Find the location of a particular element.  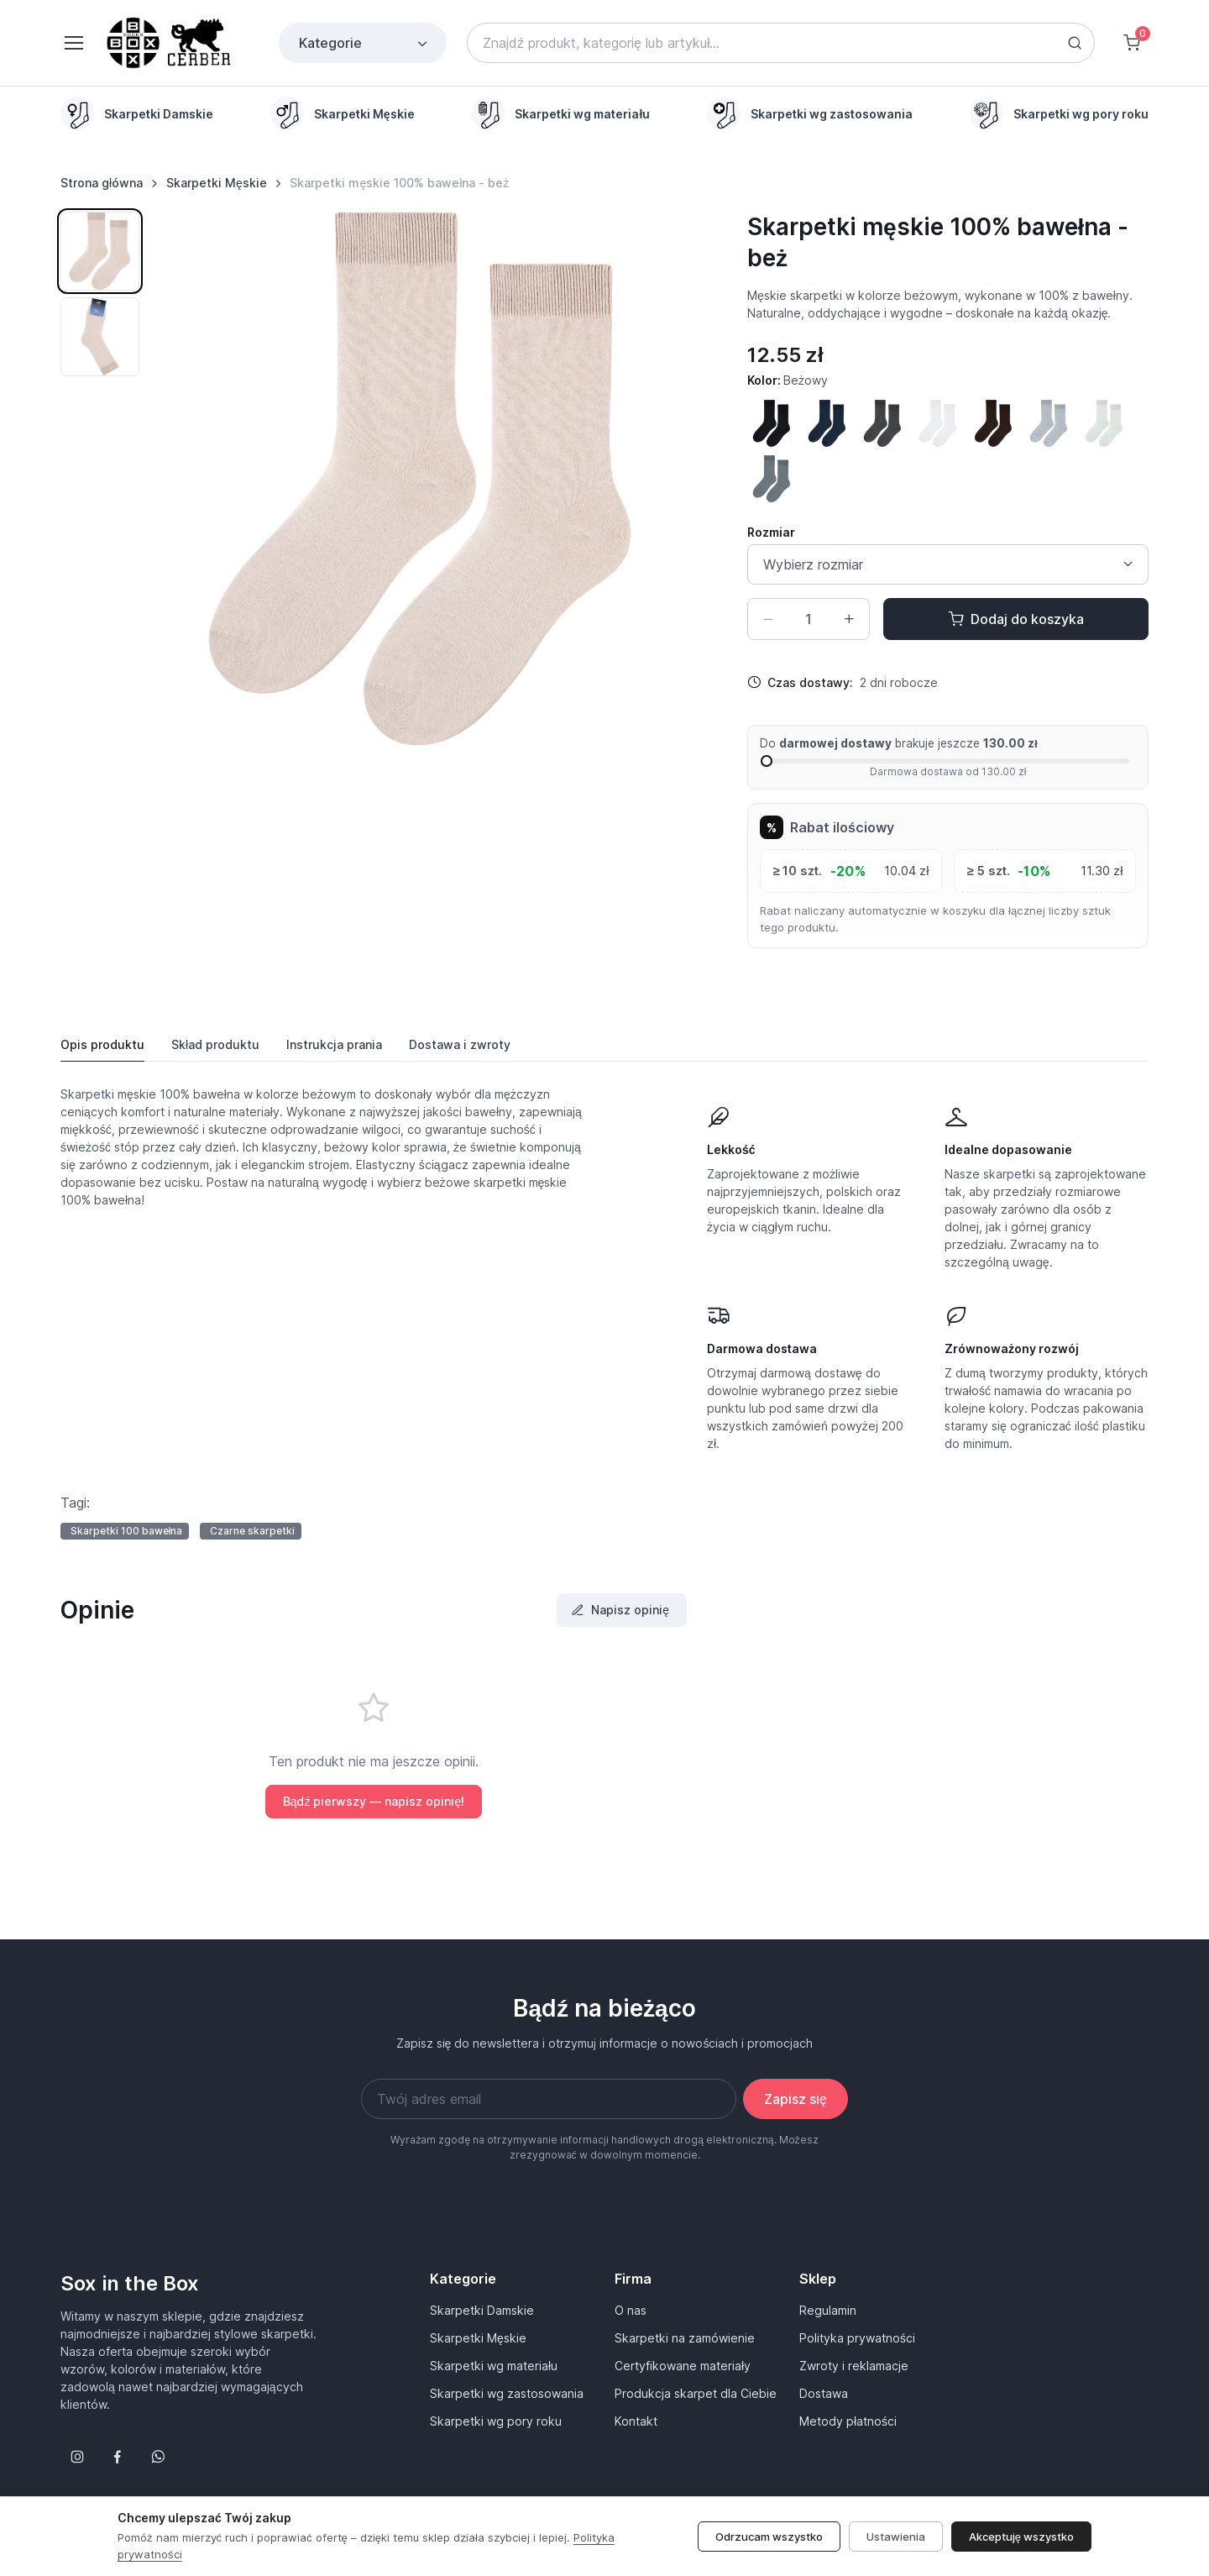

Skarpetki wg materiału is located at coordinates (493, 2365).